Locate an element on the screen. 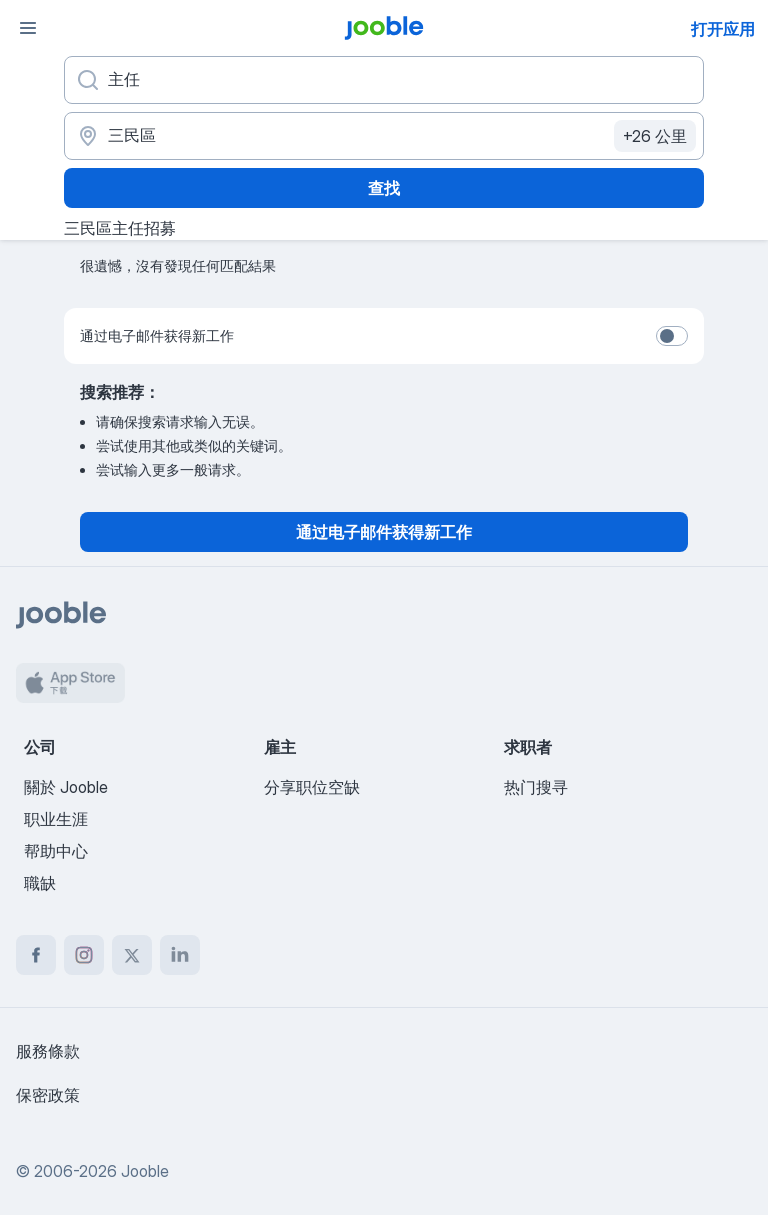  [facebook] is located at coordinates (36, 955).